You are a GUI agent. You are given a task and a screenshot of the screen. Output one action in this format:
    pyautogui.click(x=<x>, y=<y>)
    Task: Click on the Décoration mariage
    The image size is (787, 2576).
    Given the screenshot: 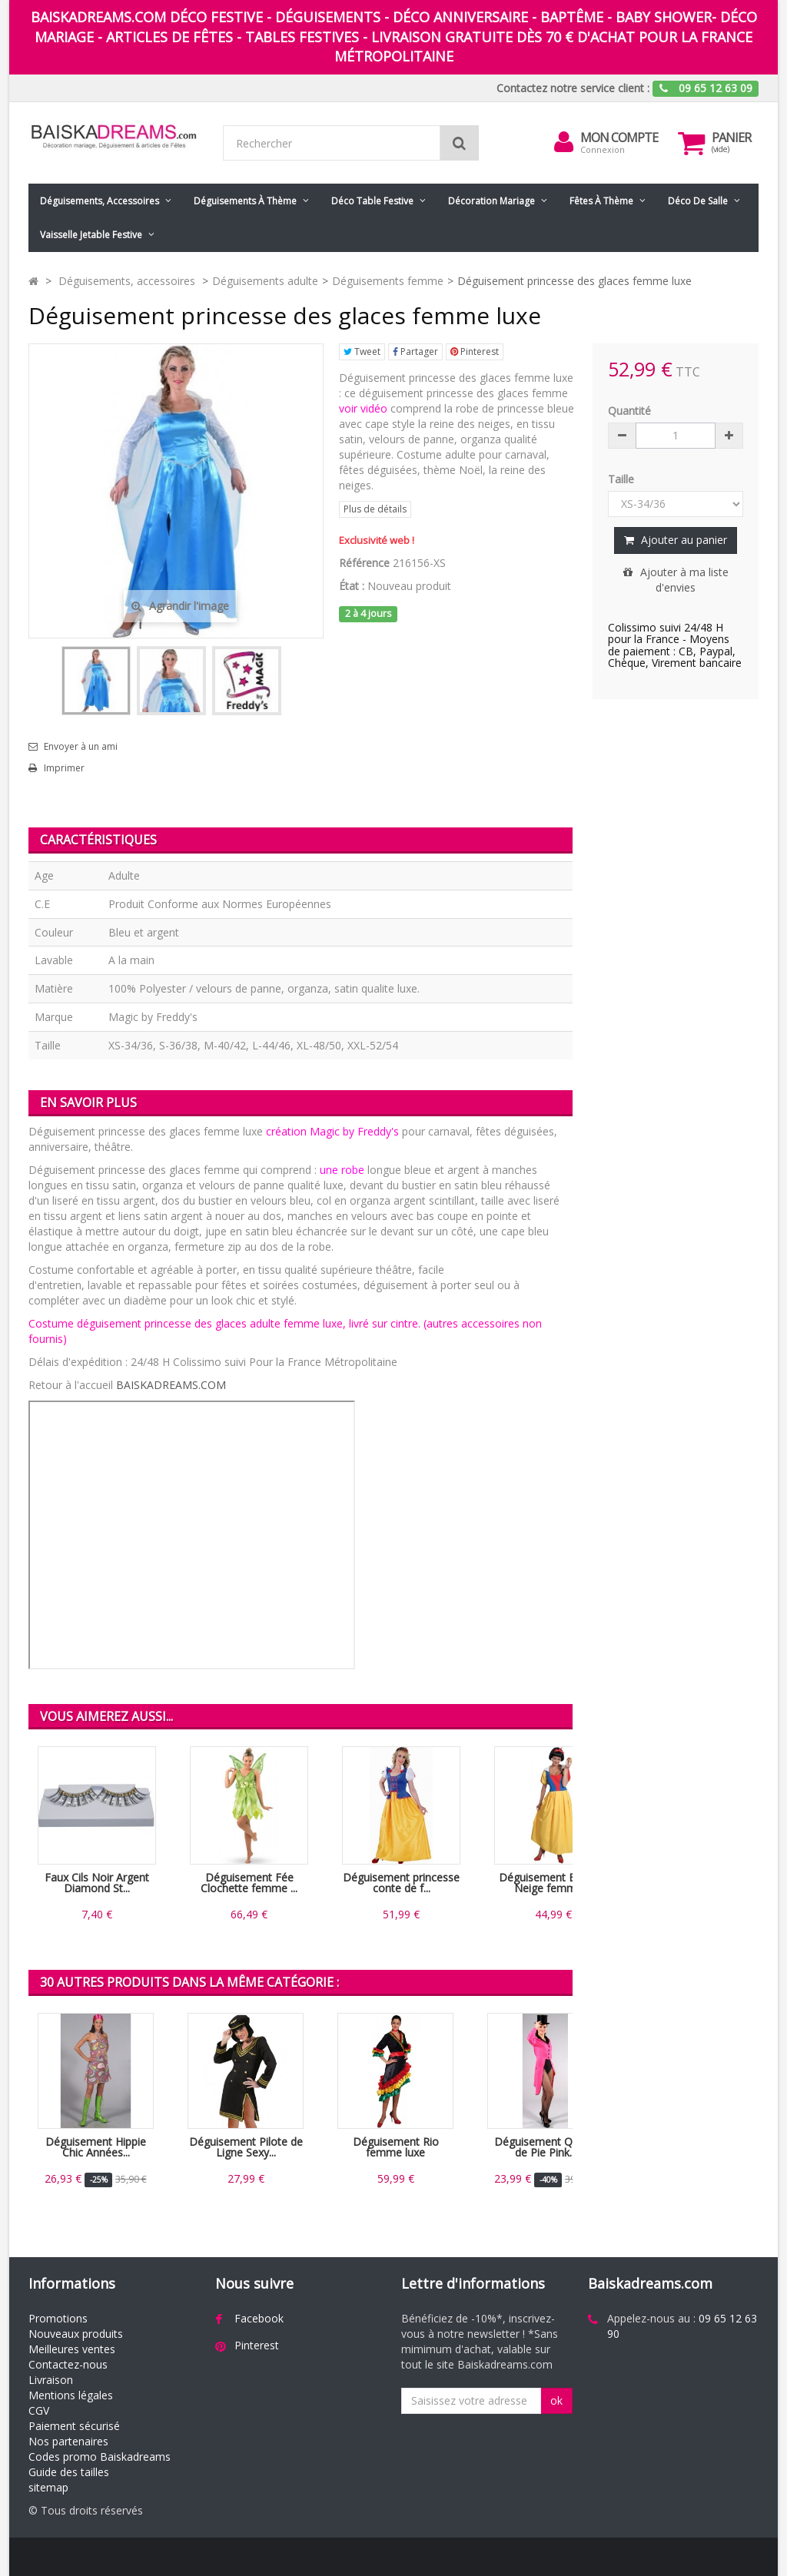 What is the action you would take?
    pyautogui.click(x=491, y=200)
    